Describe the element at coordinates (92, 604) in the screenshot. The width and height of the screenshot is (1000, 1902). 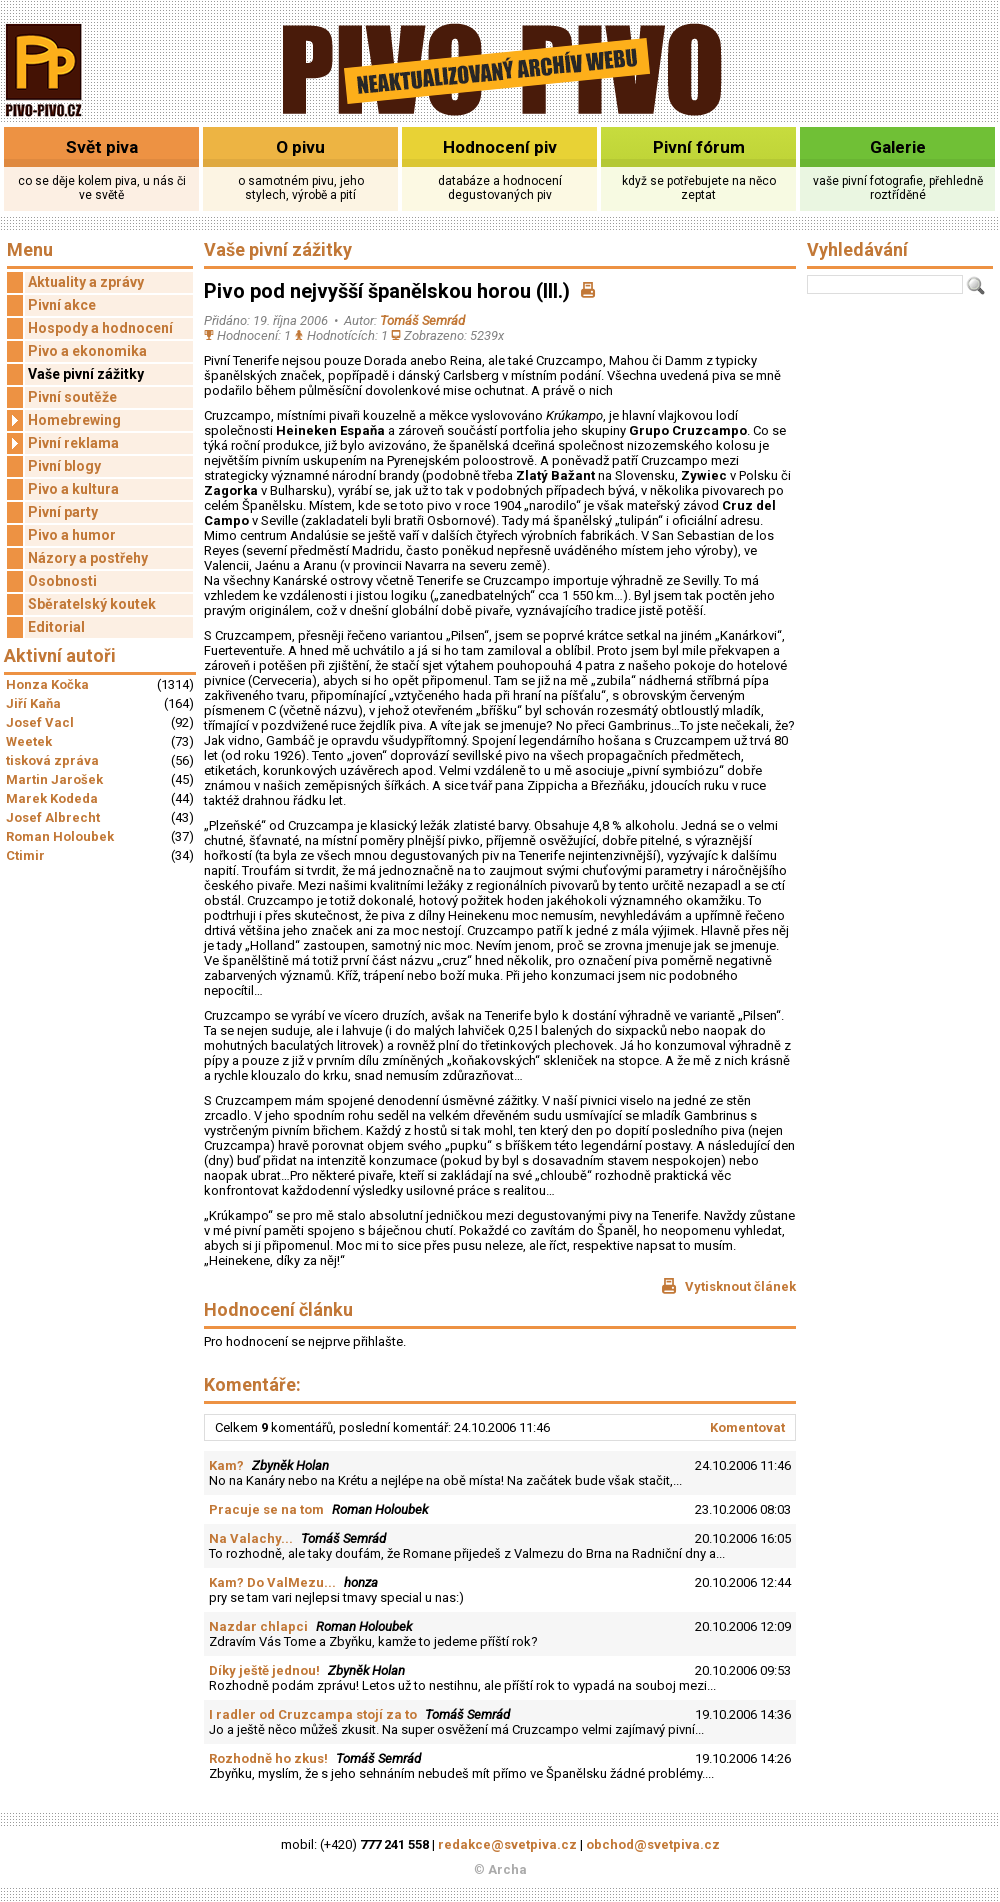
I see `Sběratelský koutek` at that location.